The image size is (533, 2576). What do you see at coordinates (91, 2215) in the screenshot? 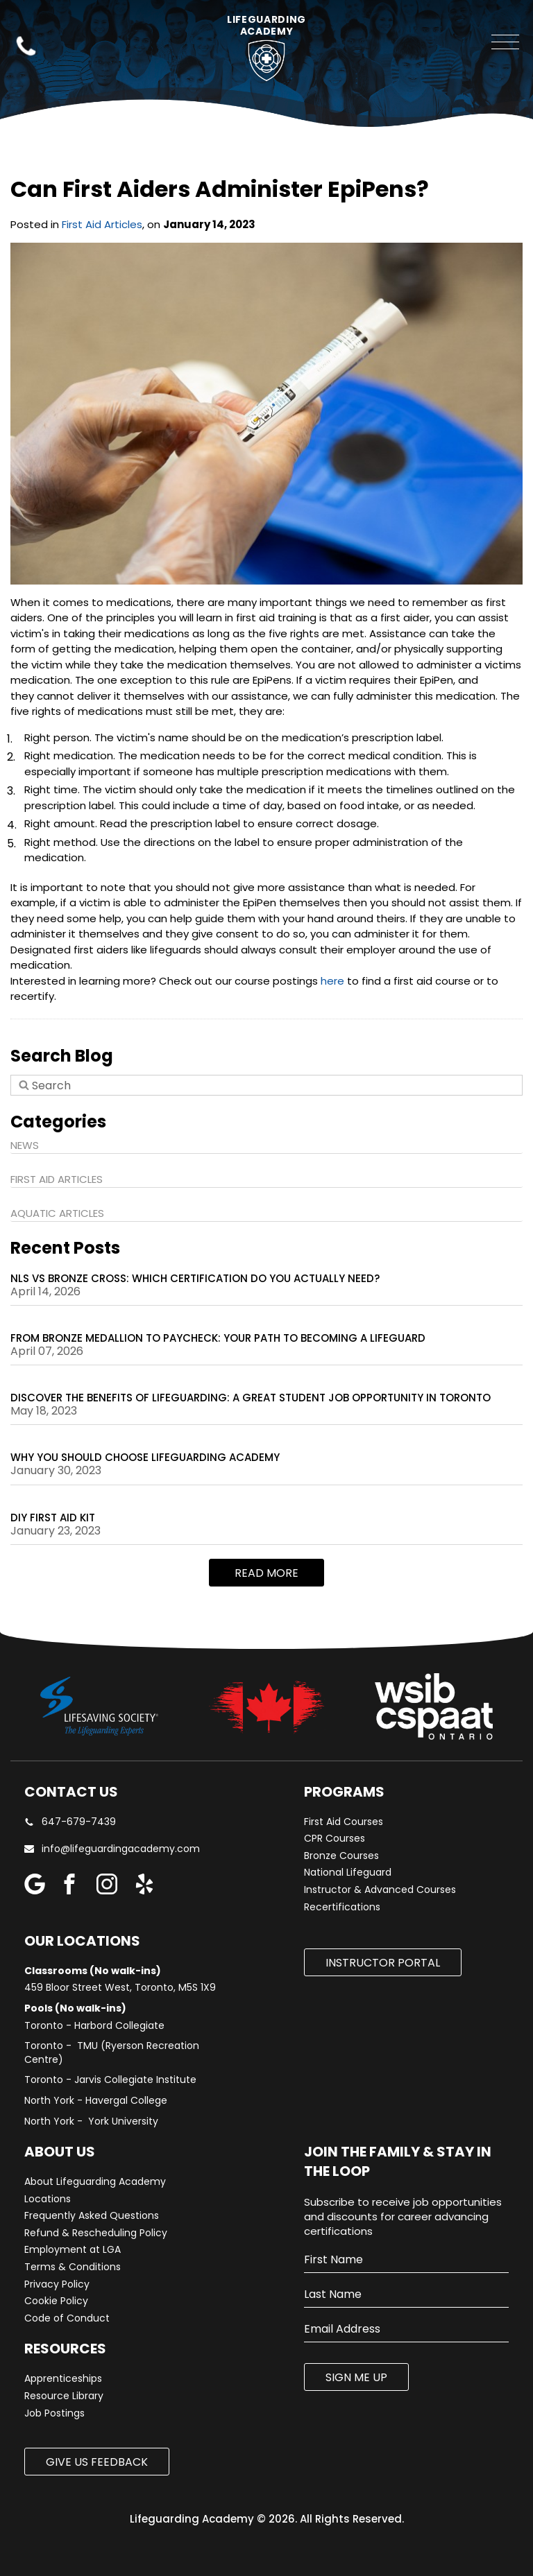
I see `Frequently Asked Questions` at bounding box center [91, 2215].